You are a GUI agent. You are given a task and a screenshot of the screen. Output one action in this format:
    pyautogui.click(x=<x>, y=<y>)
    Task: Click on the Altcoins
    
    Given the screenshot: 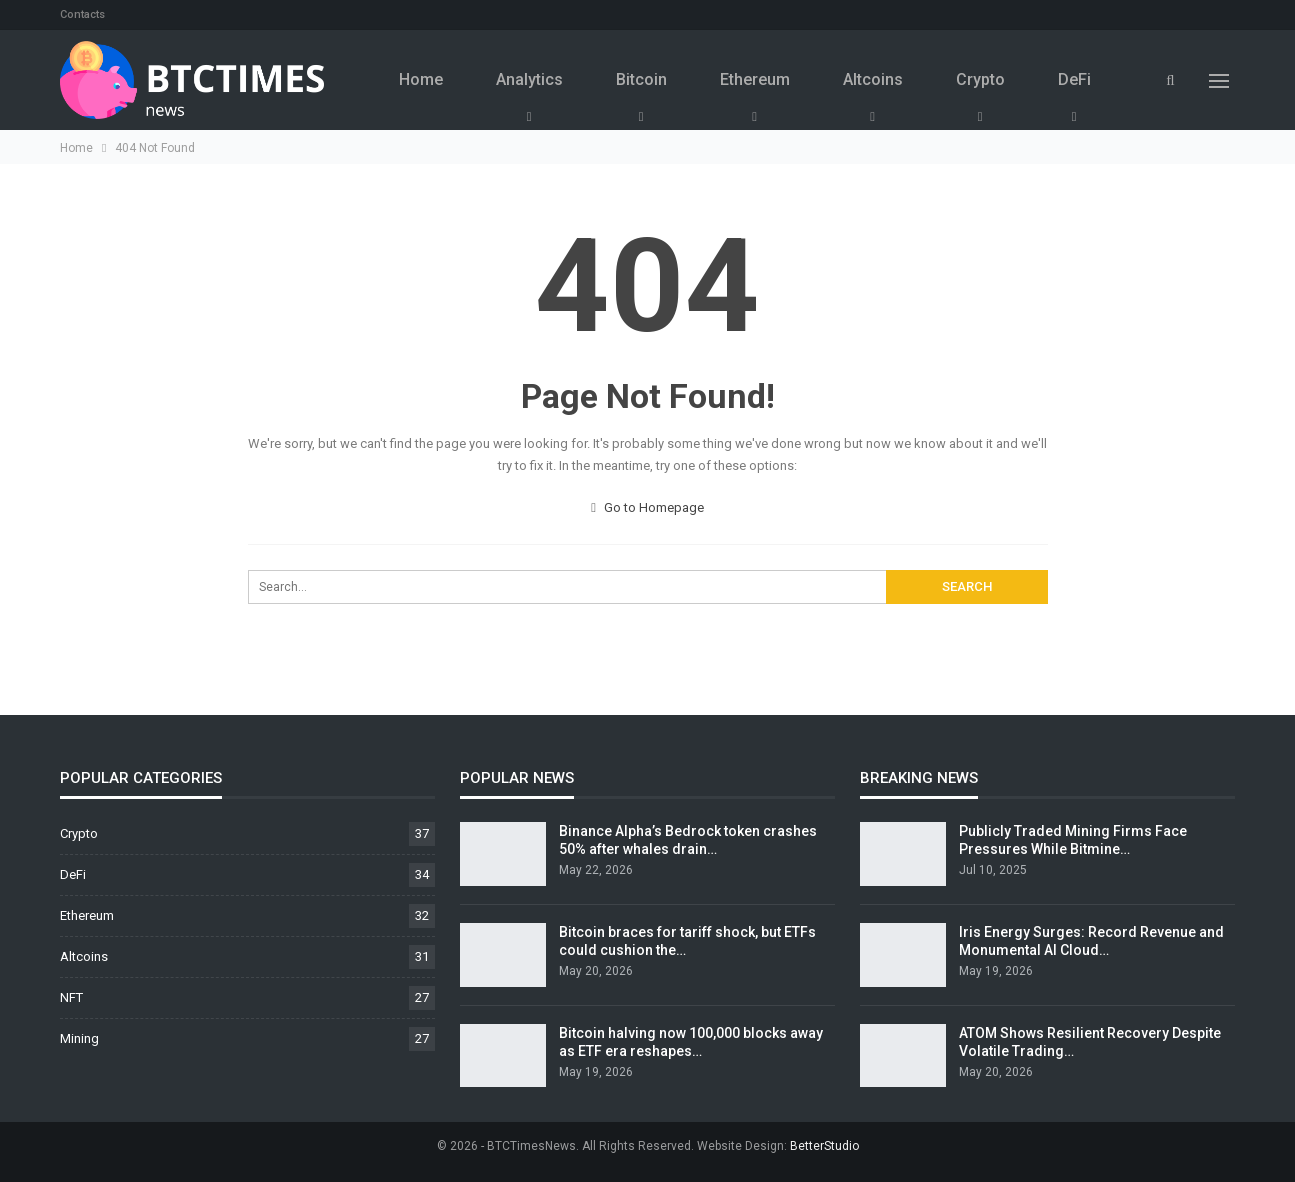 What is the action you would take?
    pyautogui.click(x=873, y=79)
    